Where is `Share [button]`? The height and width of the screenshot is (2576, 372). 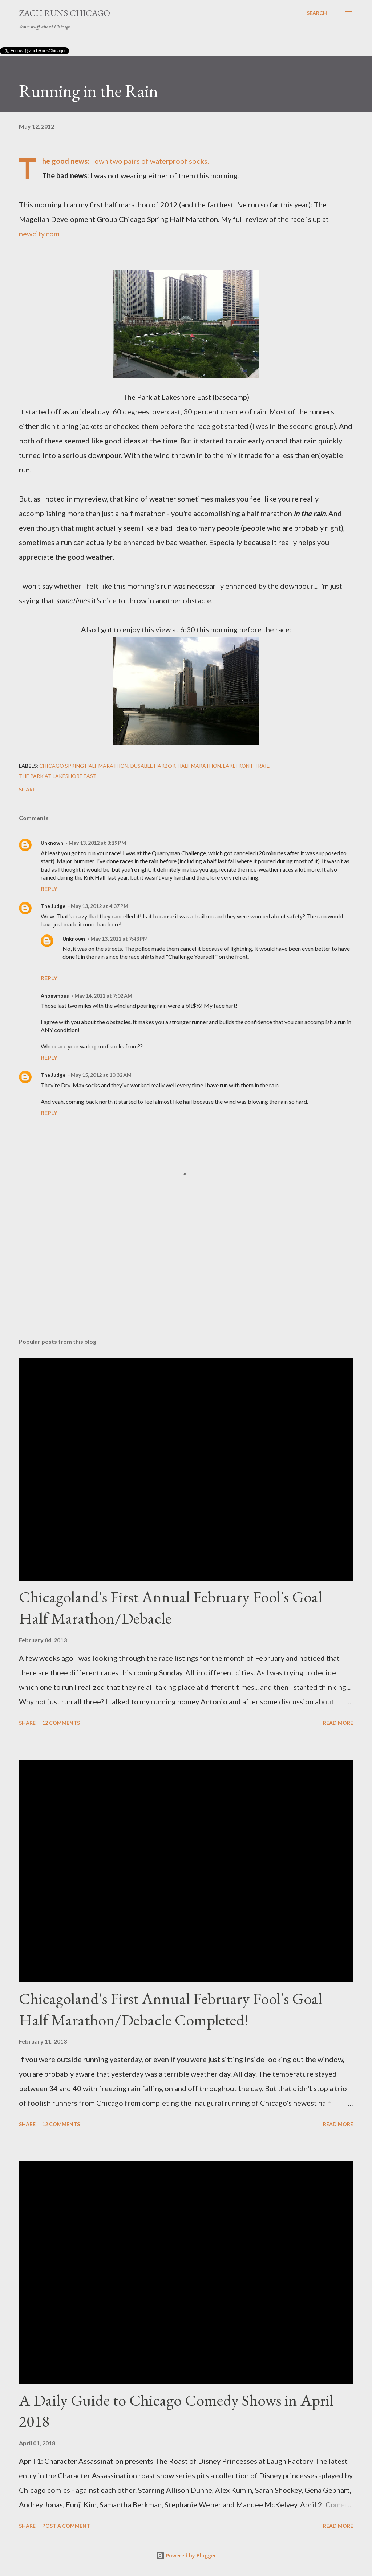 Share [button] is located at coordinates (27, 789).